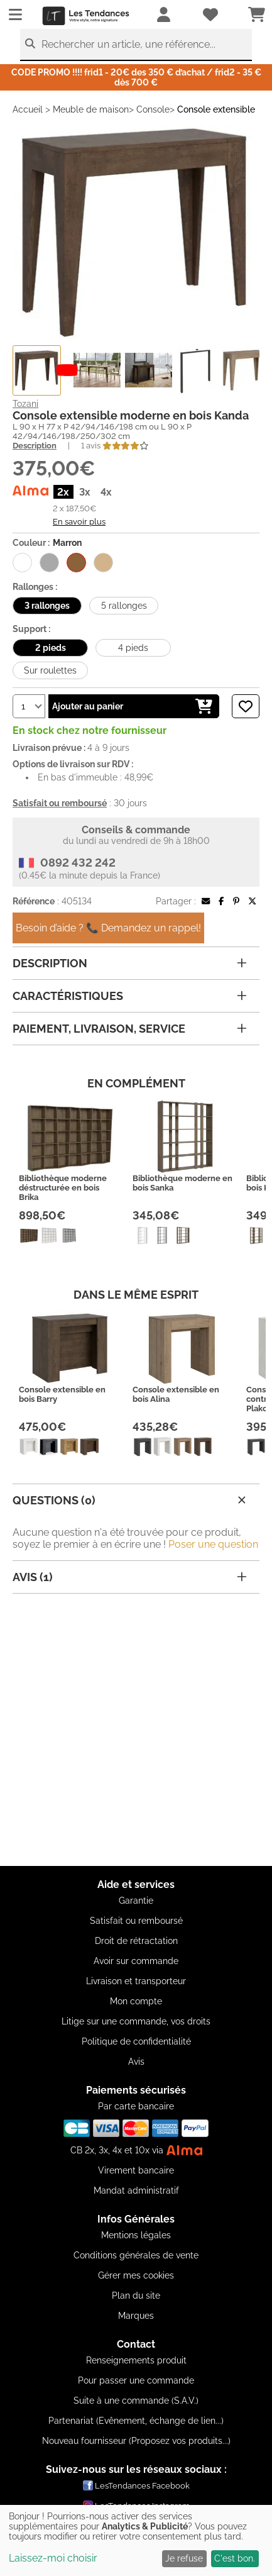 Image resolution: width=272 pixels, height=2576 pixels. I want to click on Partenariat (Evênement, échange de lien...), so click(136, 2421).